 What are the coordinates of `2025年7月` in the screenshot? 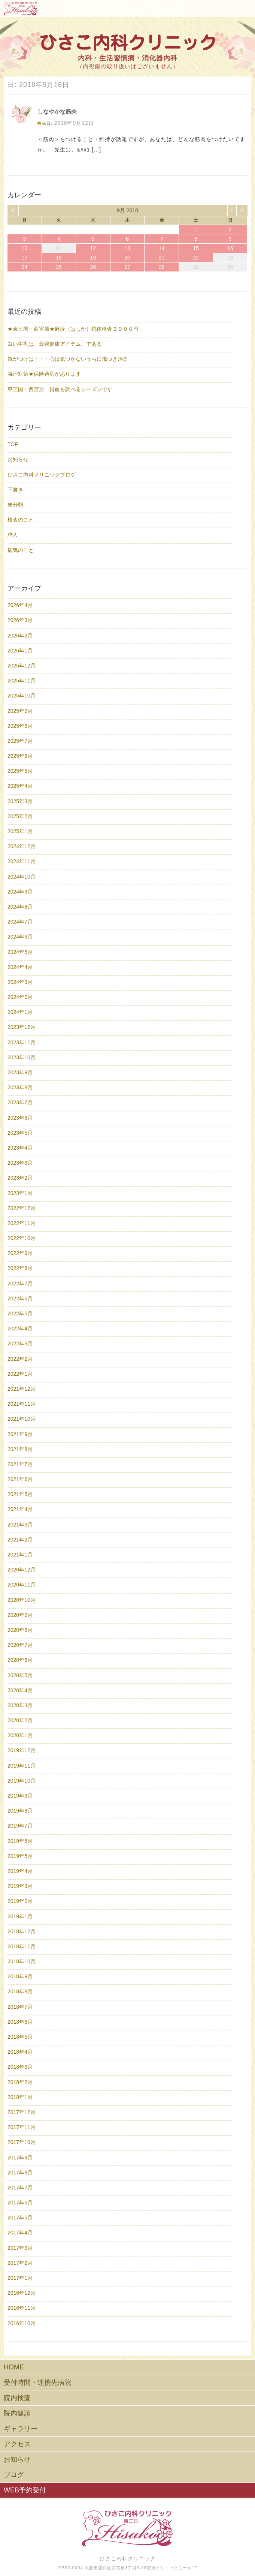 It's located at (20, 741).